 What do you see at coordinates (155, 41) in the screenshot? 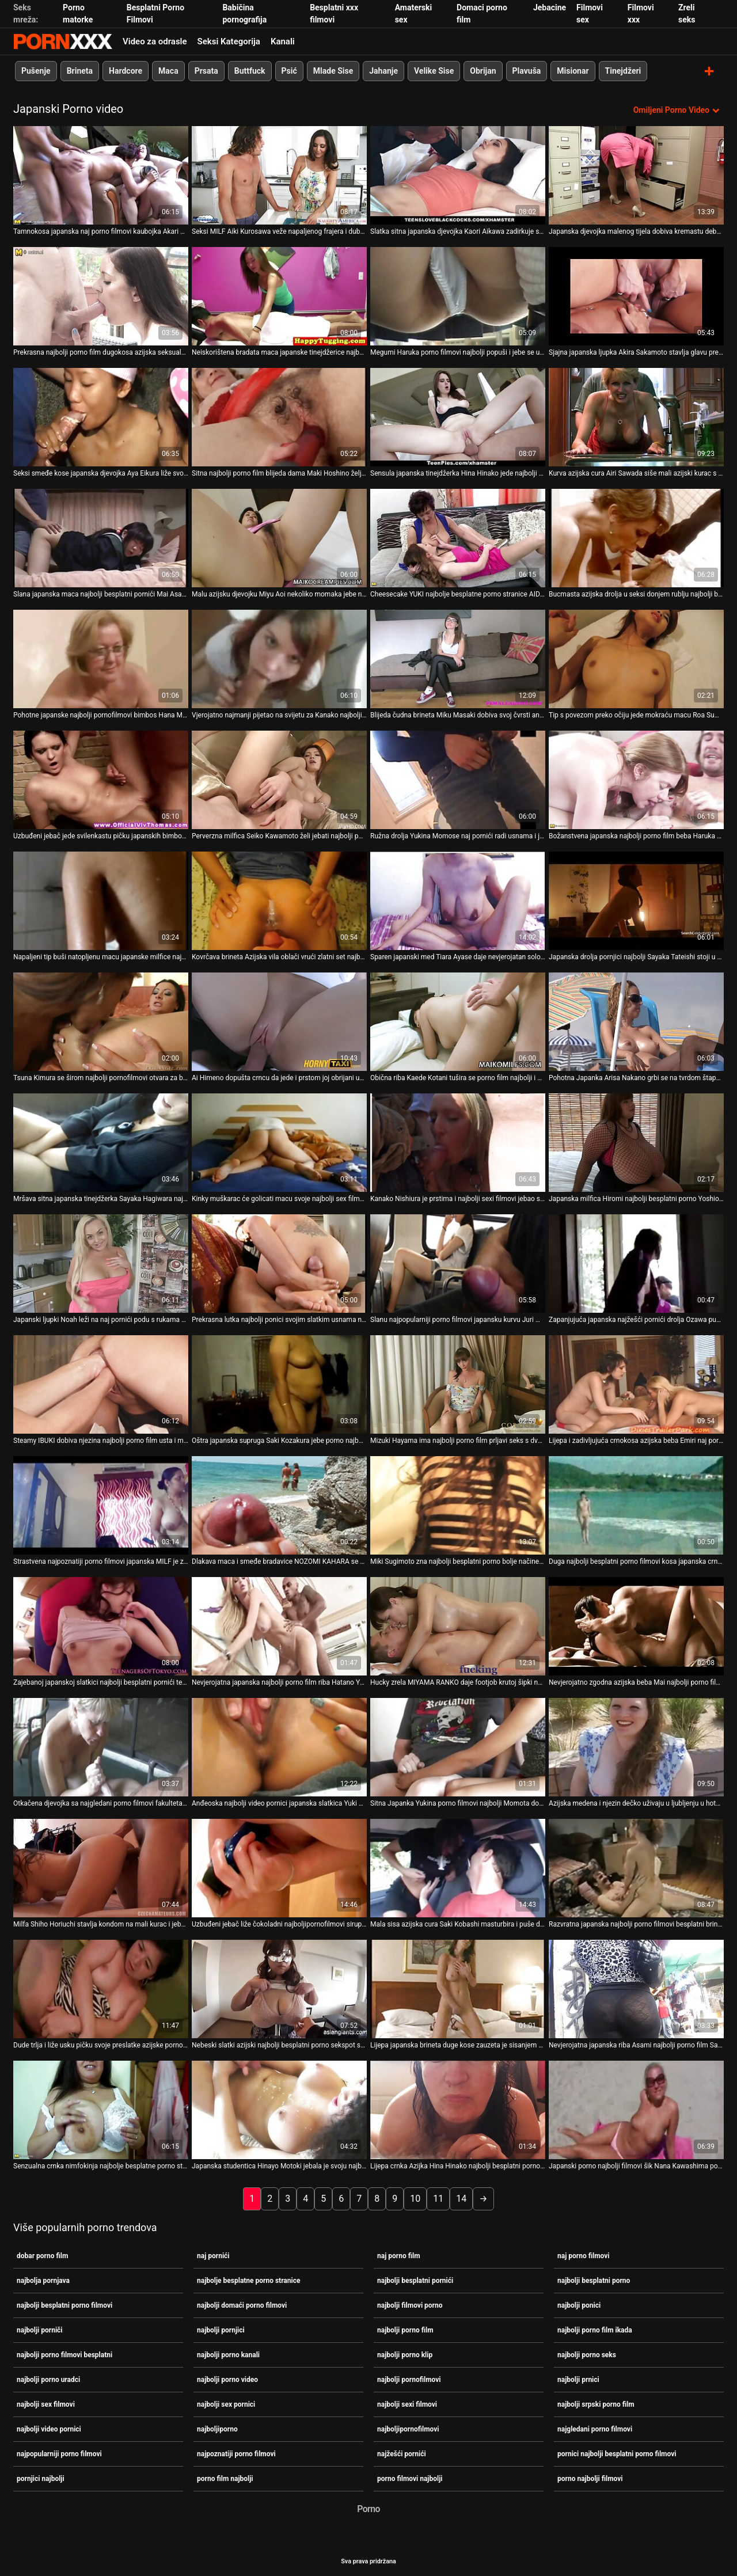
I see `Video za odrasle` at bounding box center [155, 41].